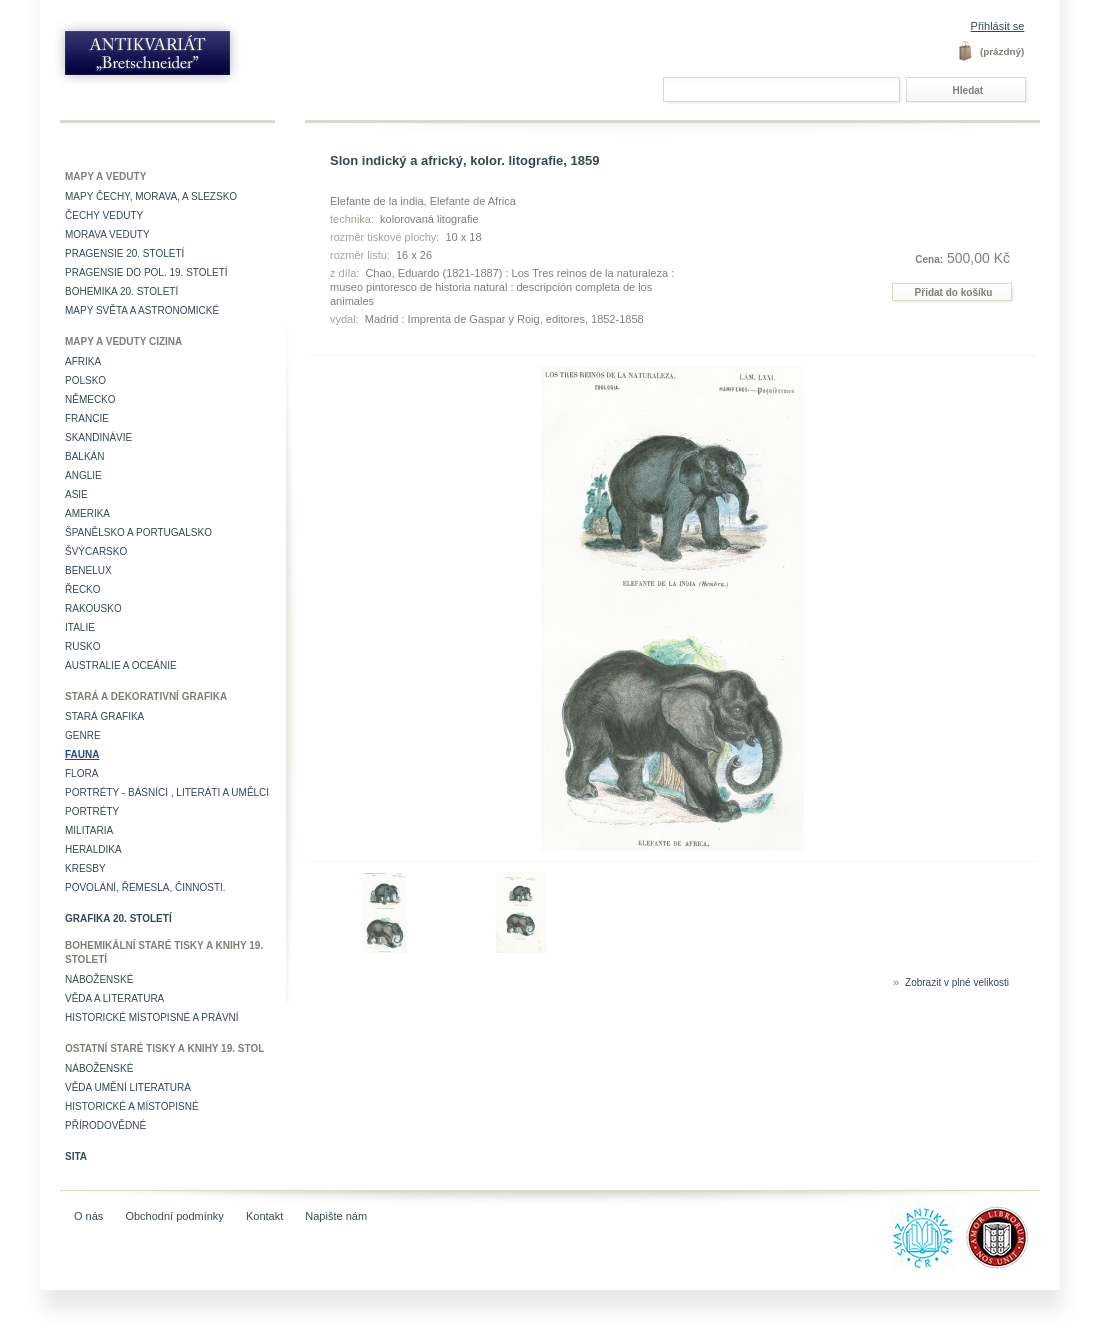 This screenshot has height=1332, width=1100. Describe the element at coordinates (92, 811) in the screenshot. I see `Portréty` at that location.